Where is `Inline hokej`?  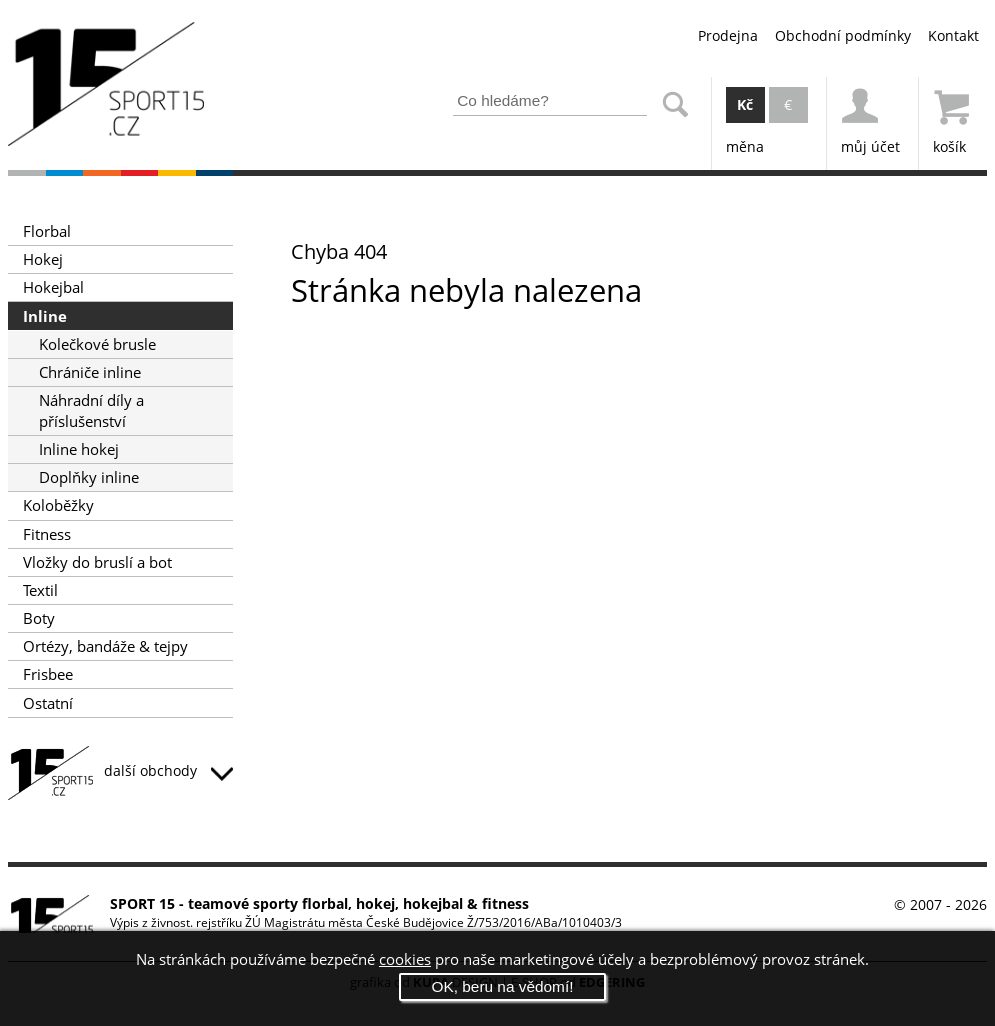 Inline hokej is located at coordinates (79, 449).